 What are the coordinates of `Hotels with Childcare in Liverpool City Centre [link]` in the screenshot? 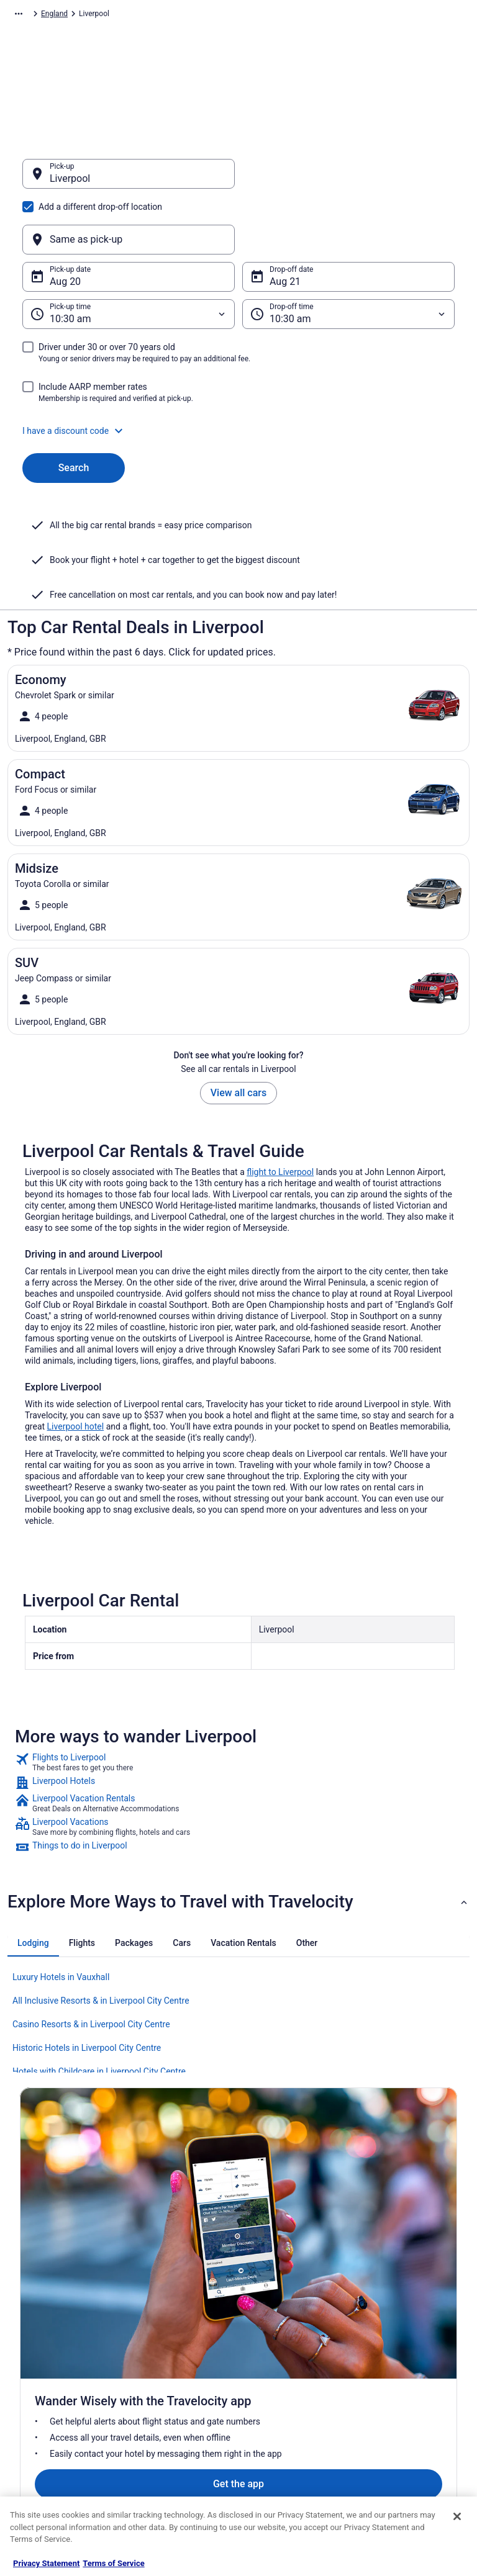 It's located at (99, 2012).